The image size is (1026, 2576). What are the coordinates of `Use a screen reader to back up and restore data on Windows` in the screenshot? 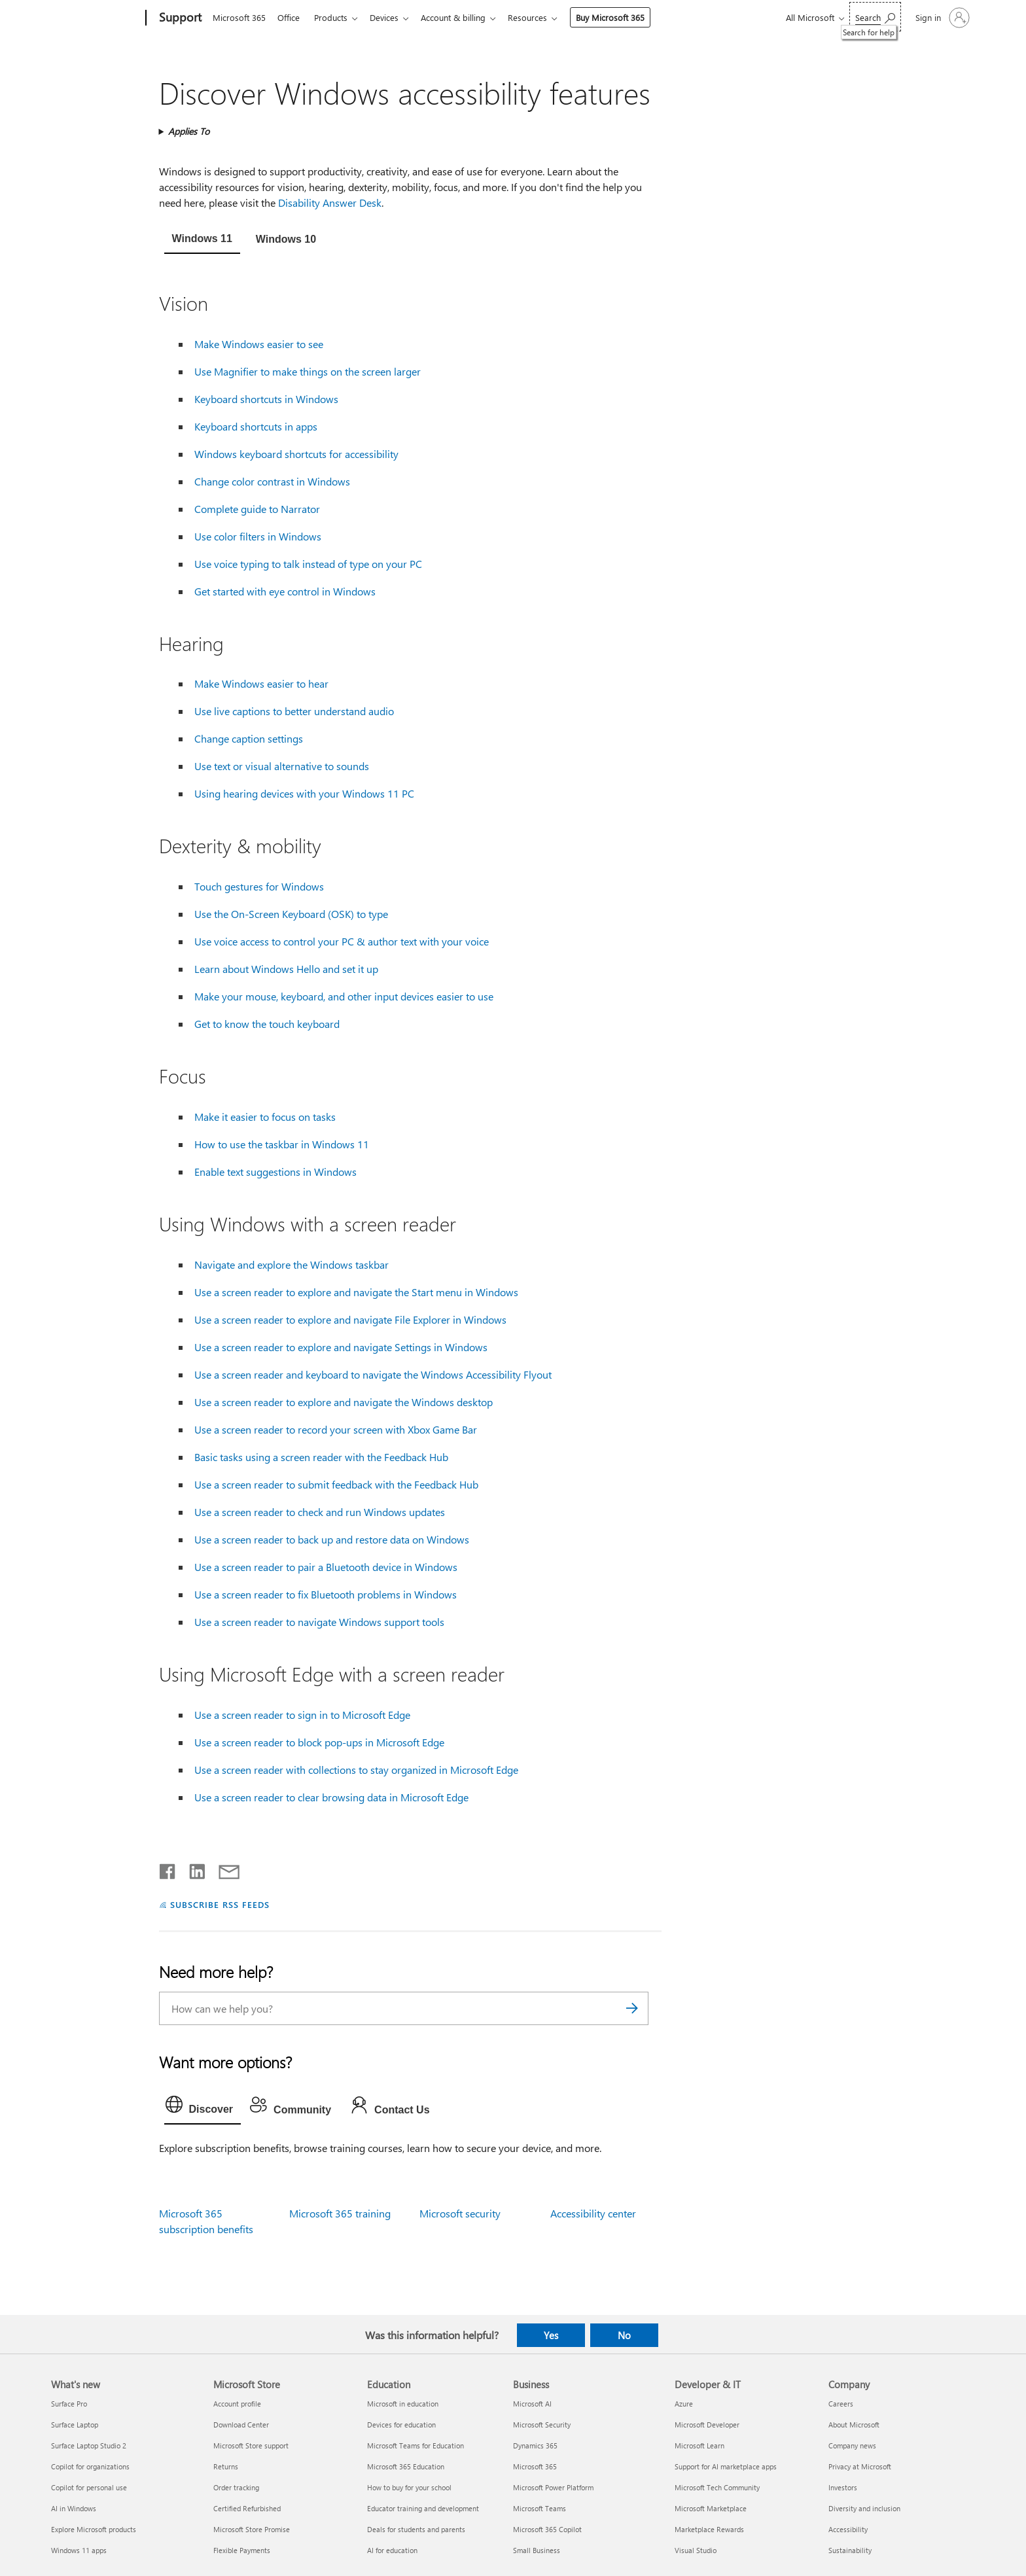 It's located at (331, 1539).